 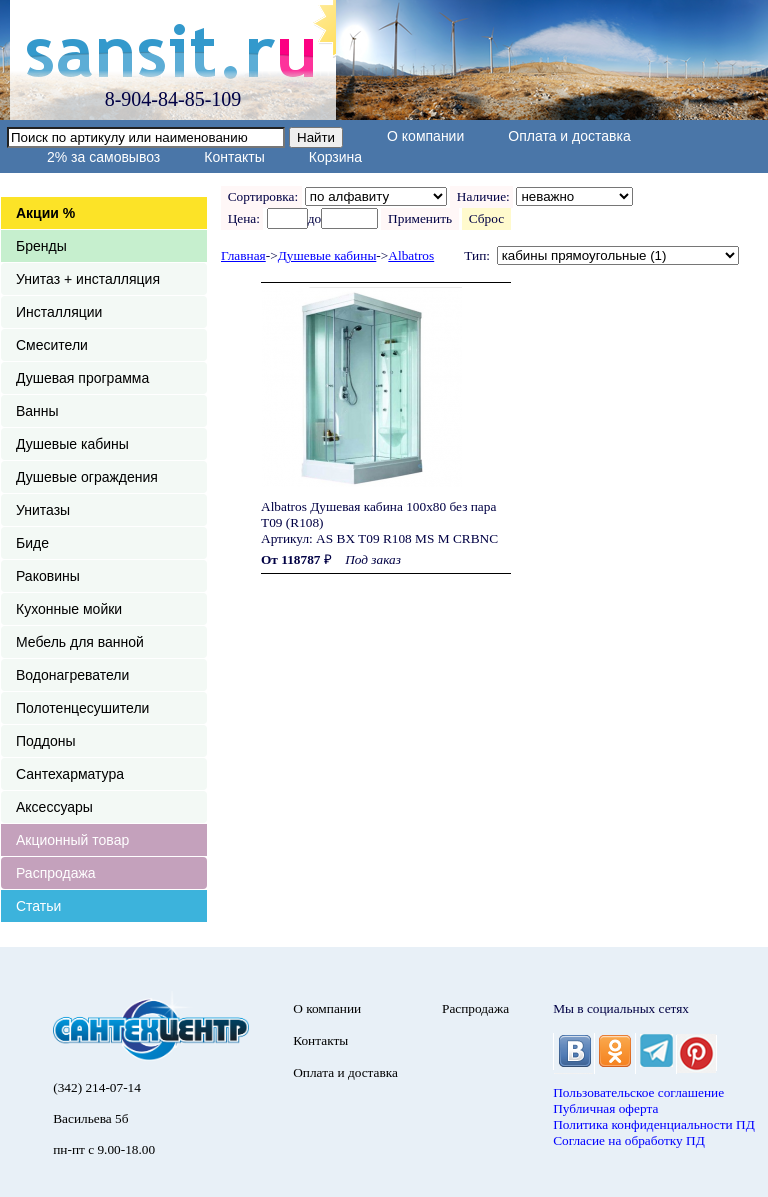 I want to click on Кухонные мойки, so click(x=69, y=609).